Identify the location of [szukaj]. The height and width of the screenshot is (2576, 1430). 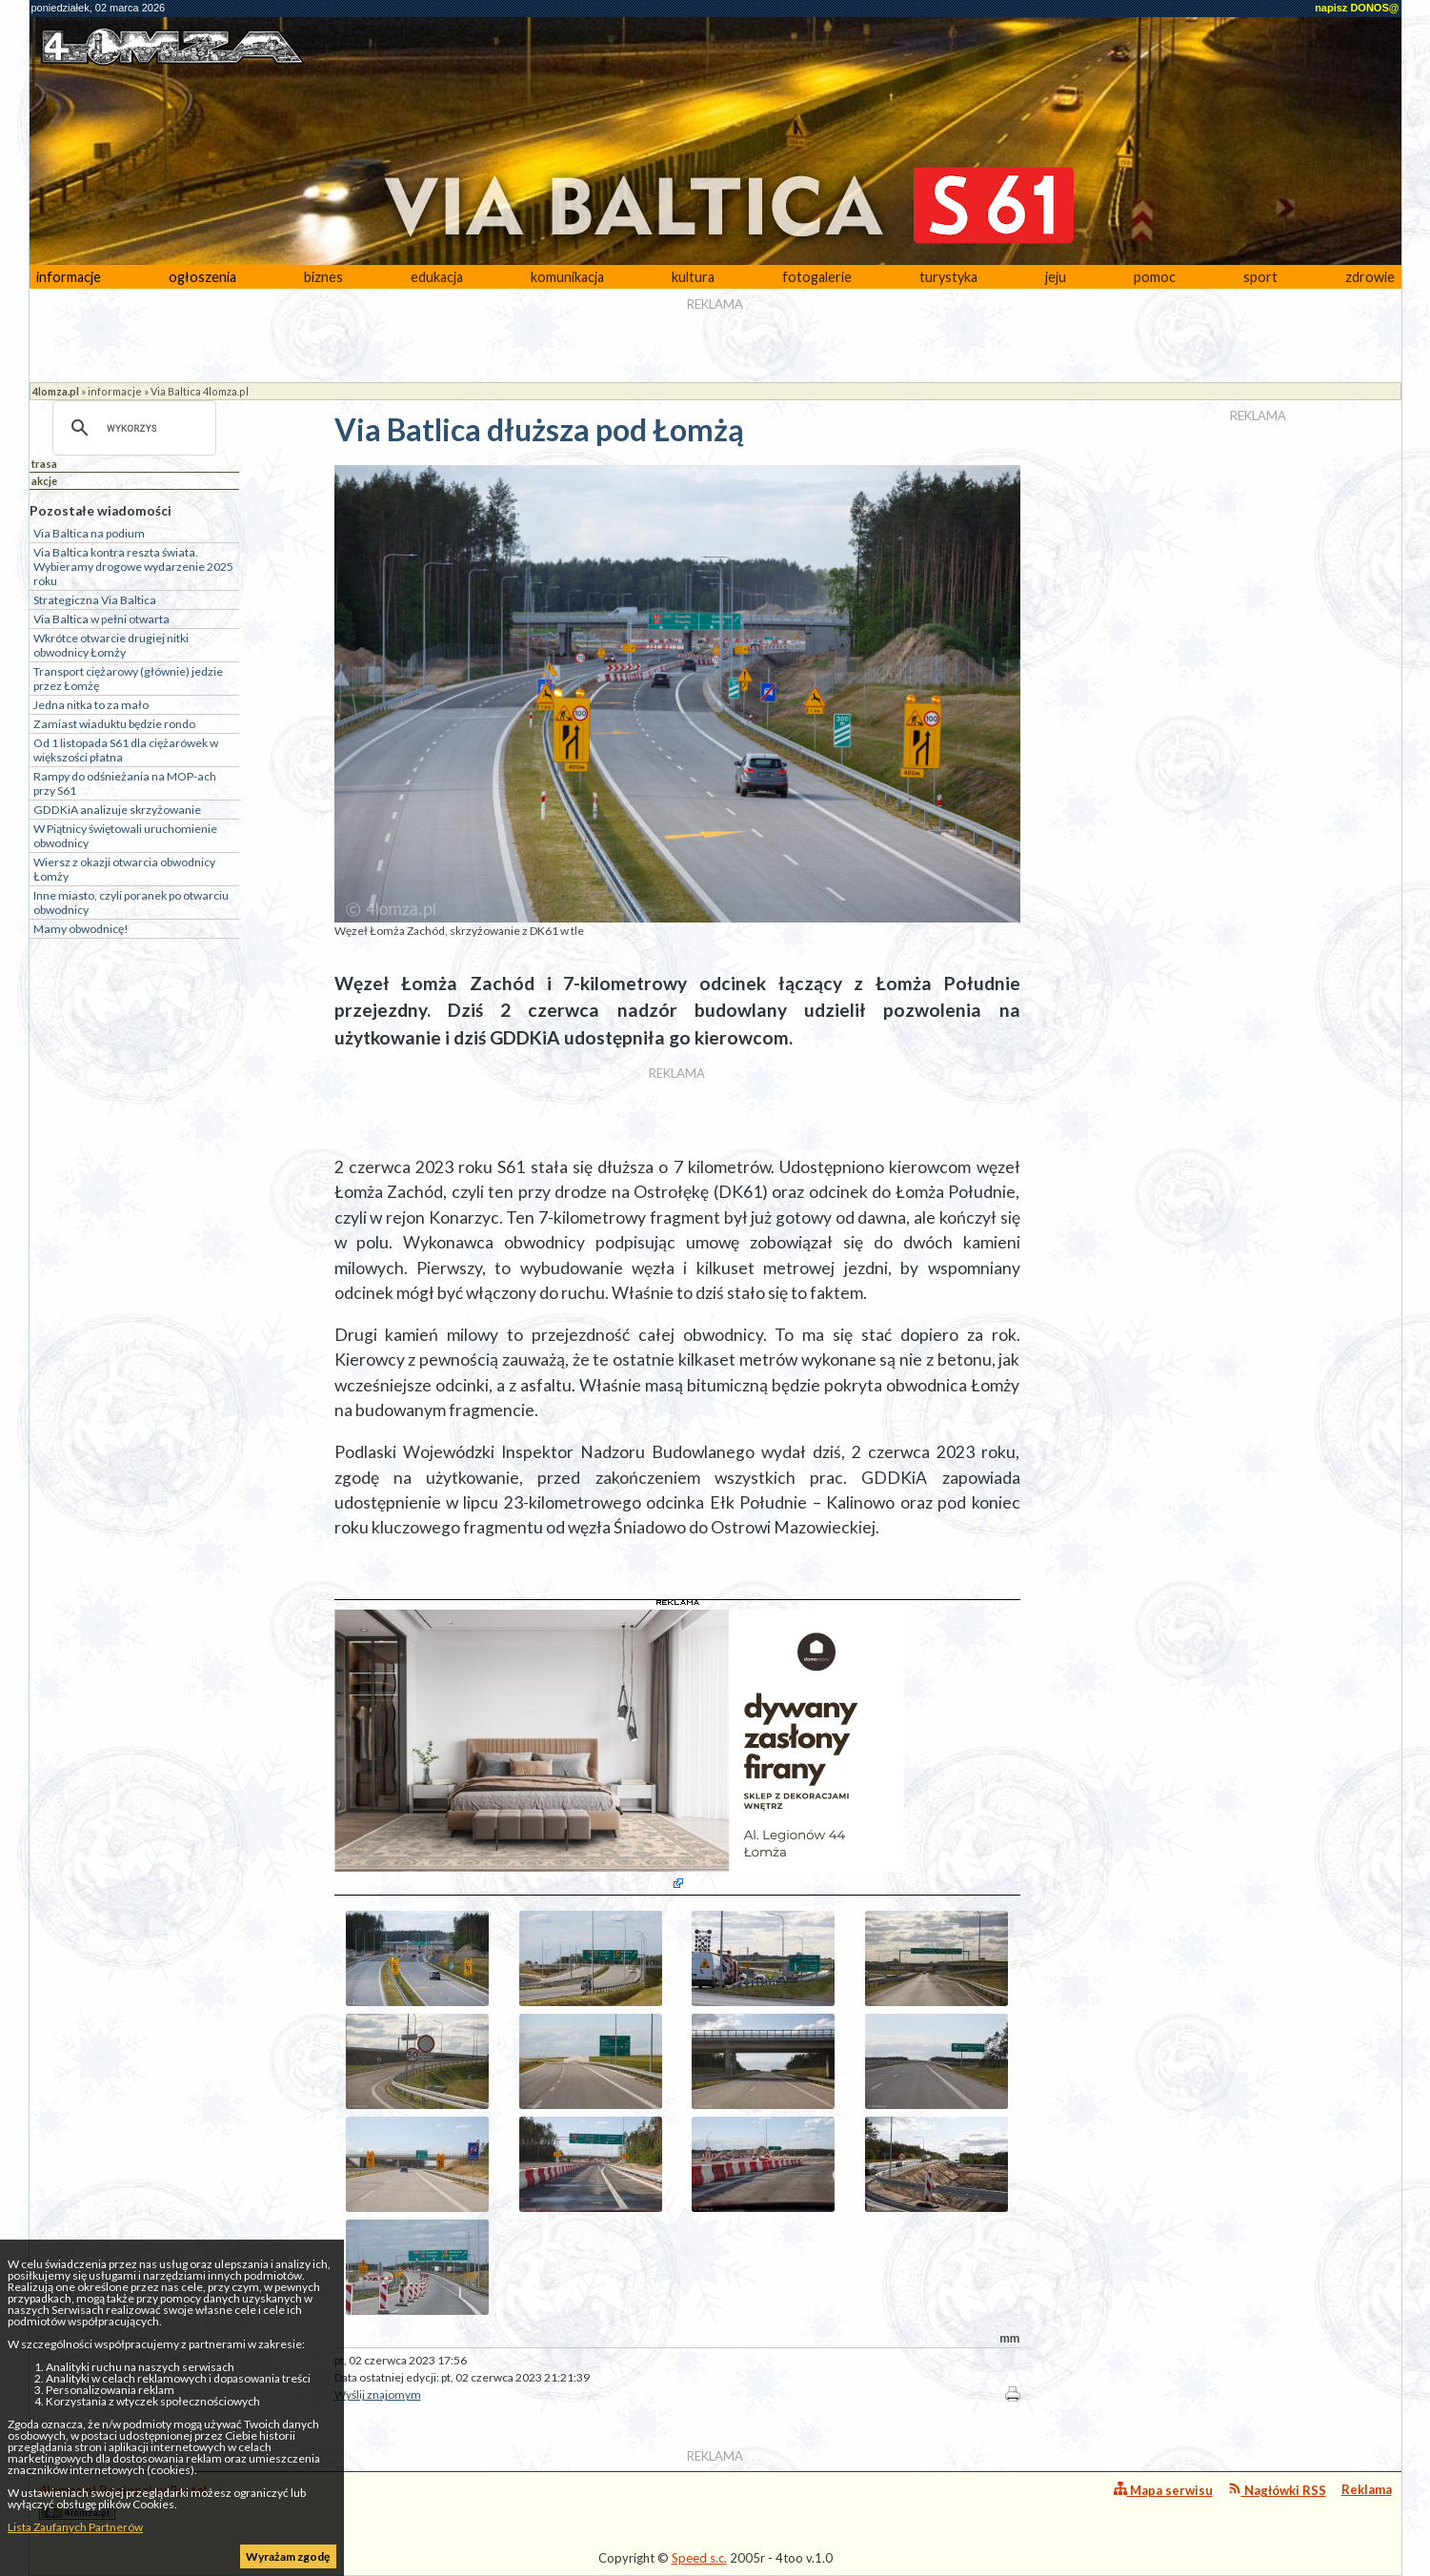
(131, 427).